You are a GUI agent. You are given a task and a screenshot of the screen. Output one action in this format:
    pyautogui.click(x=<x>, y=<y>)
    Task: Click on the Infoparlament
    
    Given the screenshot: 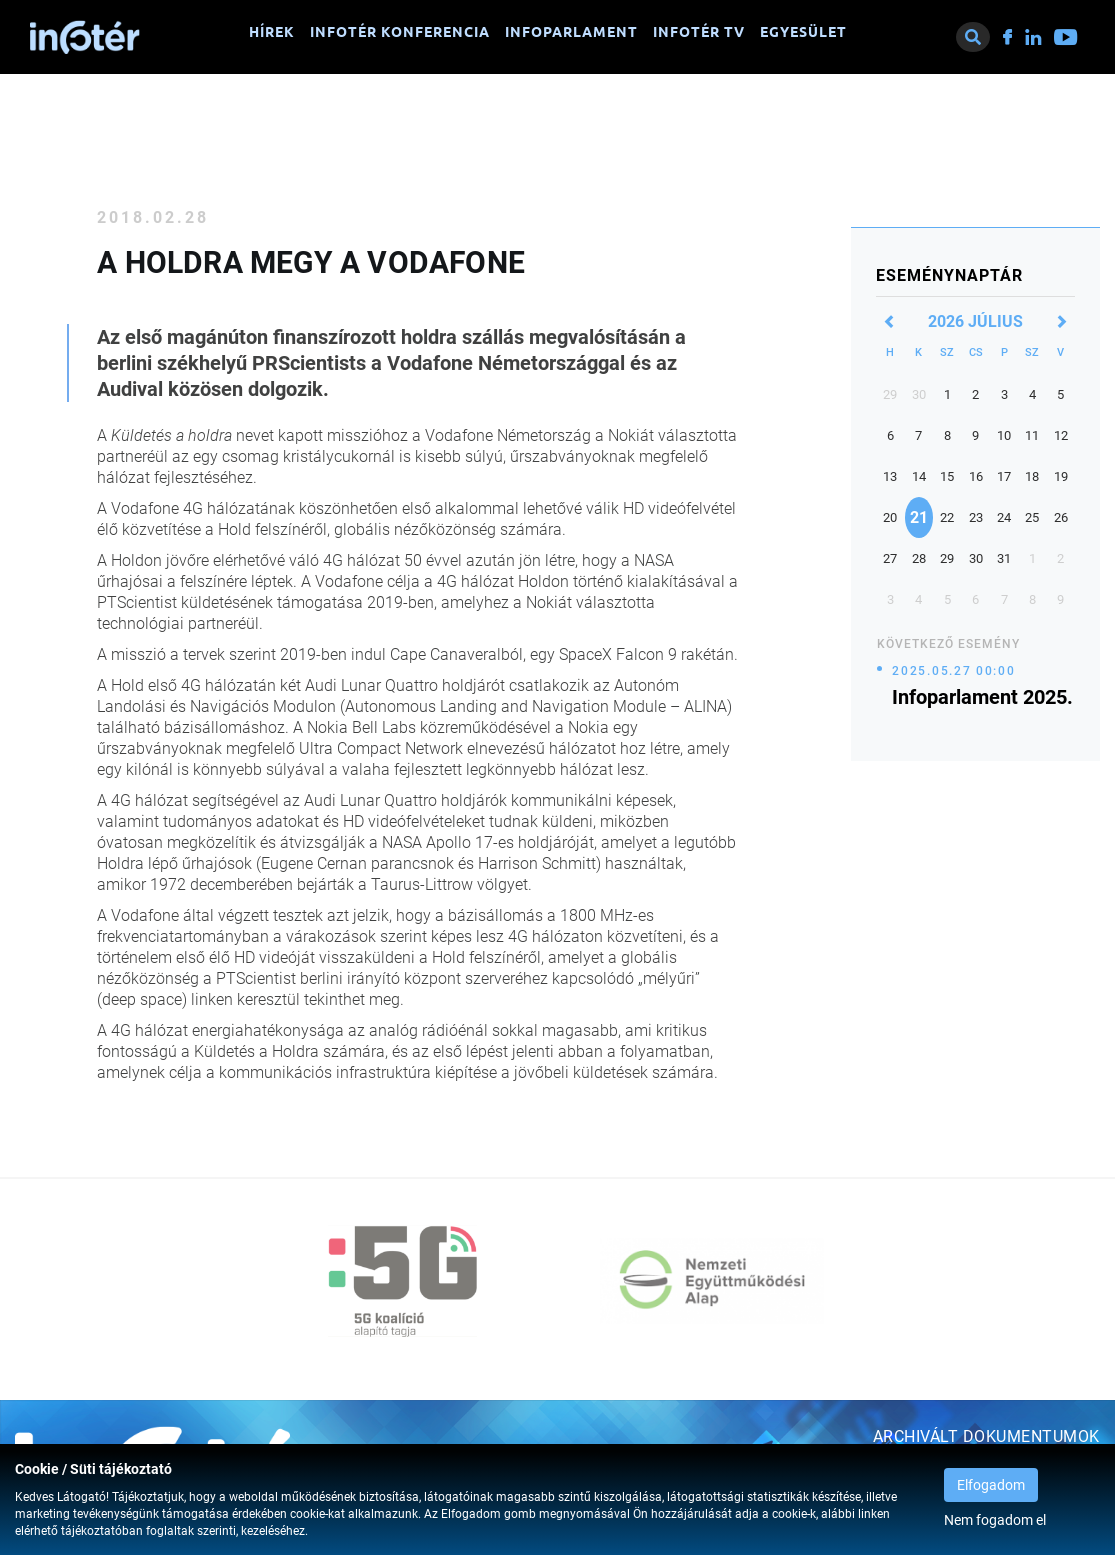 What is the action you would take?
    pyautogui.click(x=571, y=32)
    